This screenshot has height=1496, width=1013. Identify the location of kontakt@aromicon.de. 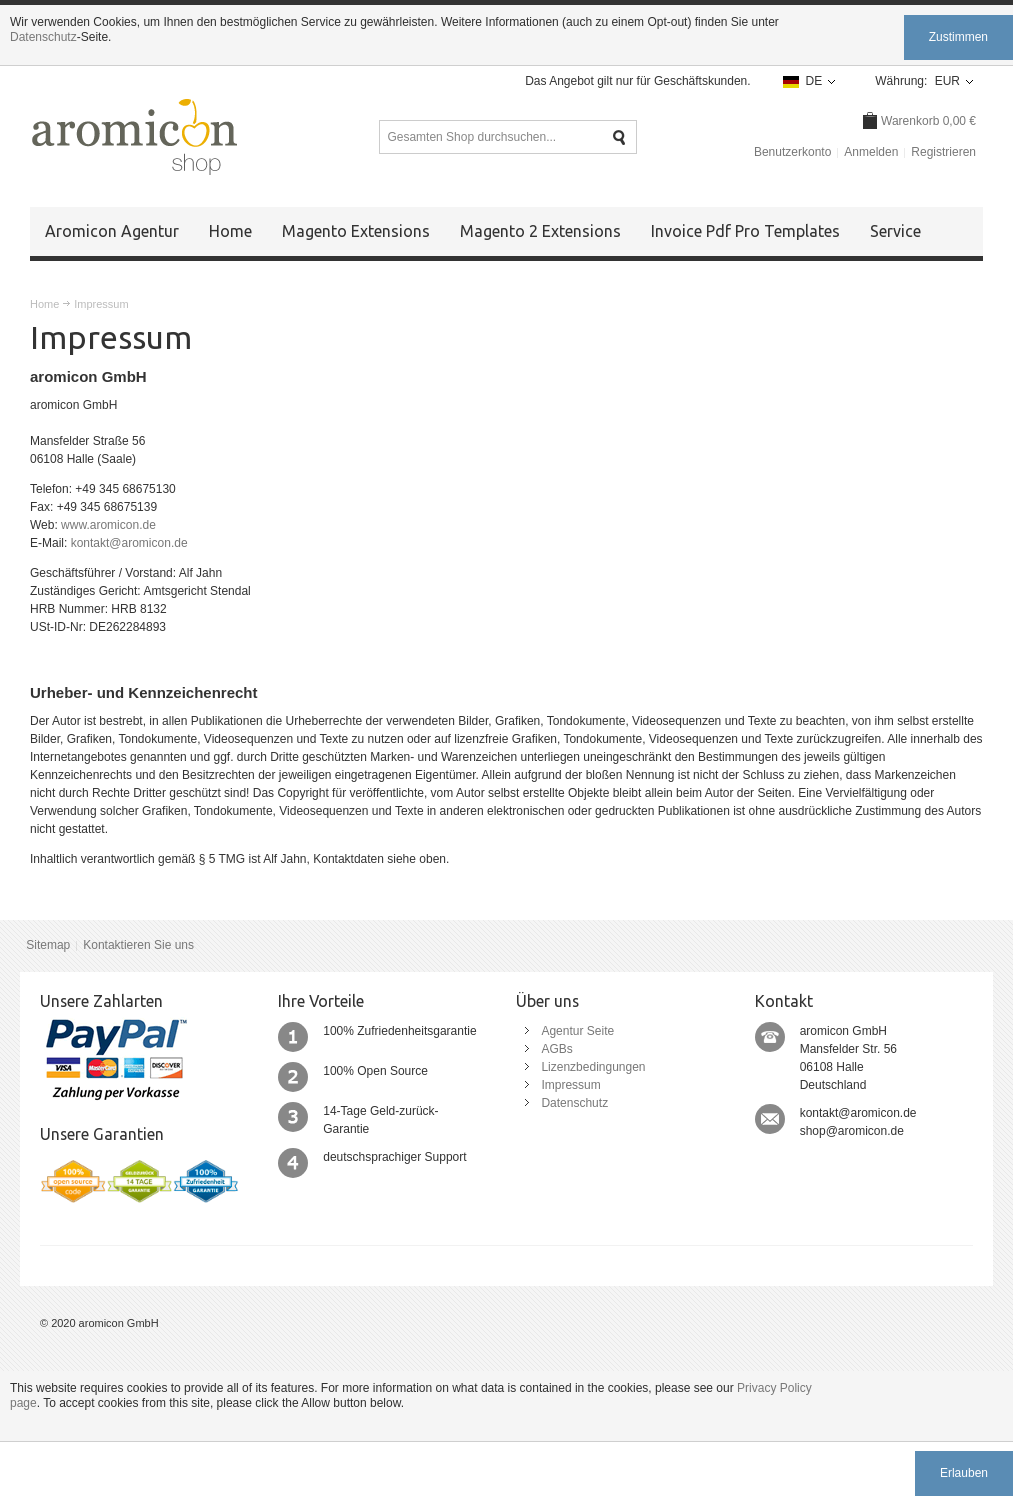
(129, 543).